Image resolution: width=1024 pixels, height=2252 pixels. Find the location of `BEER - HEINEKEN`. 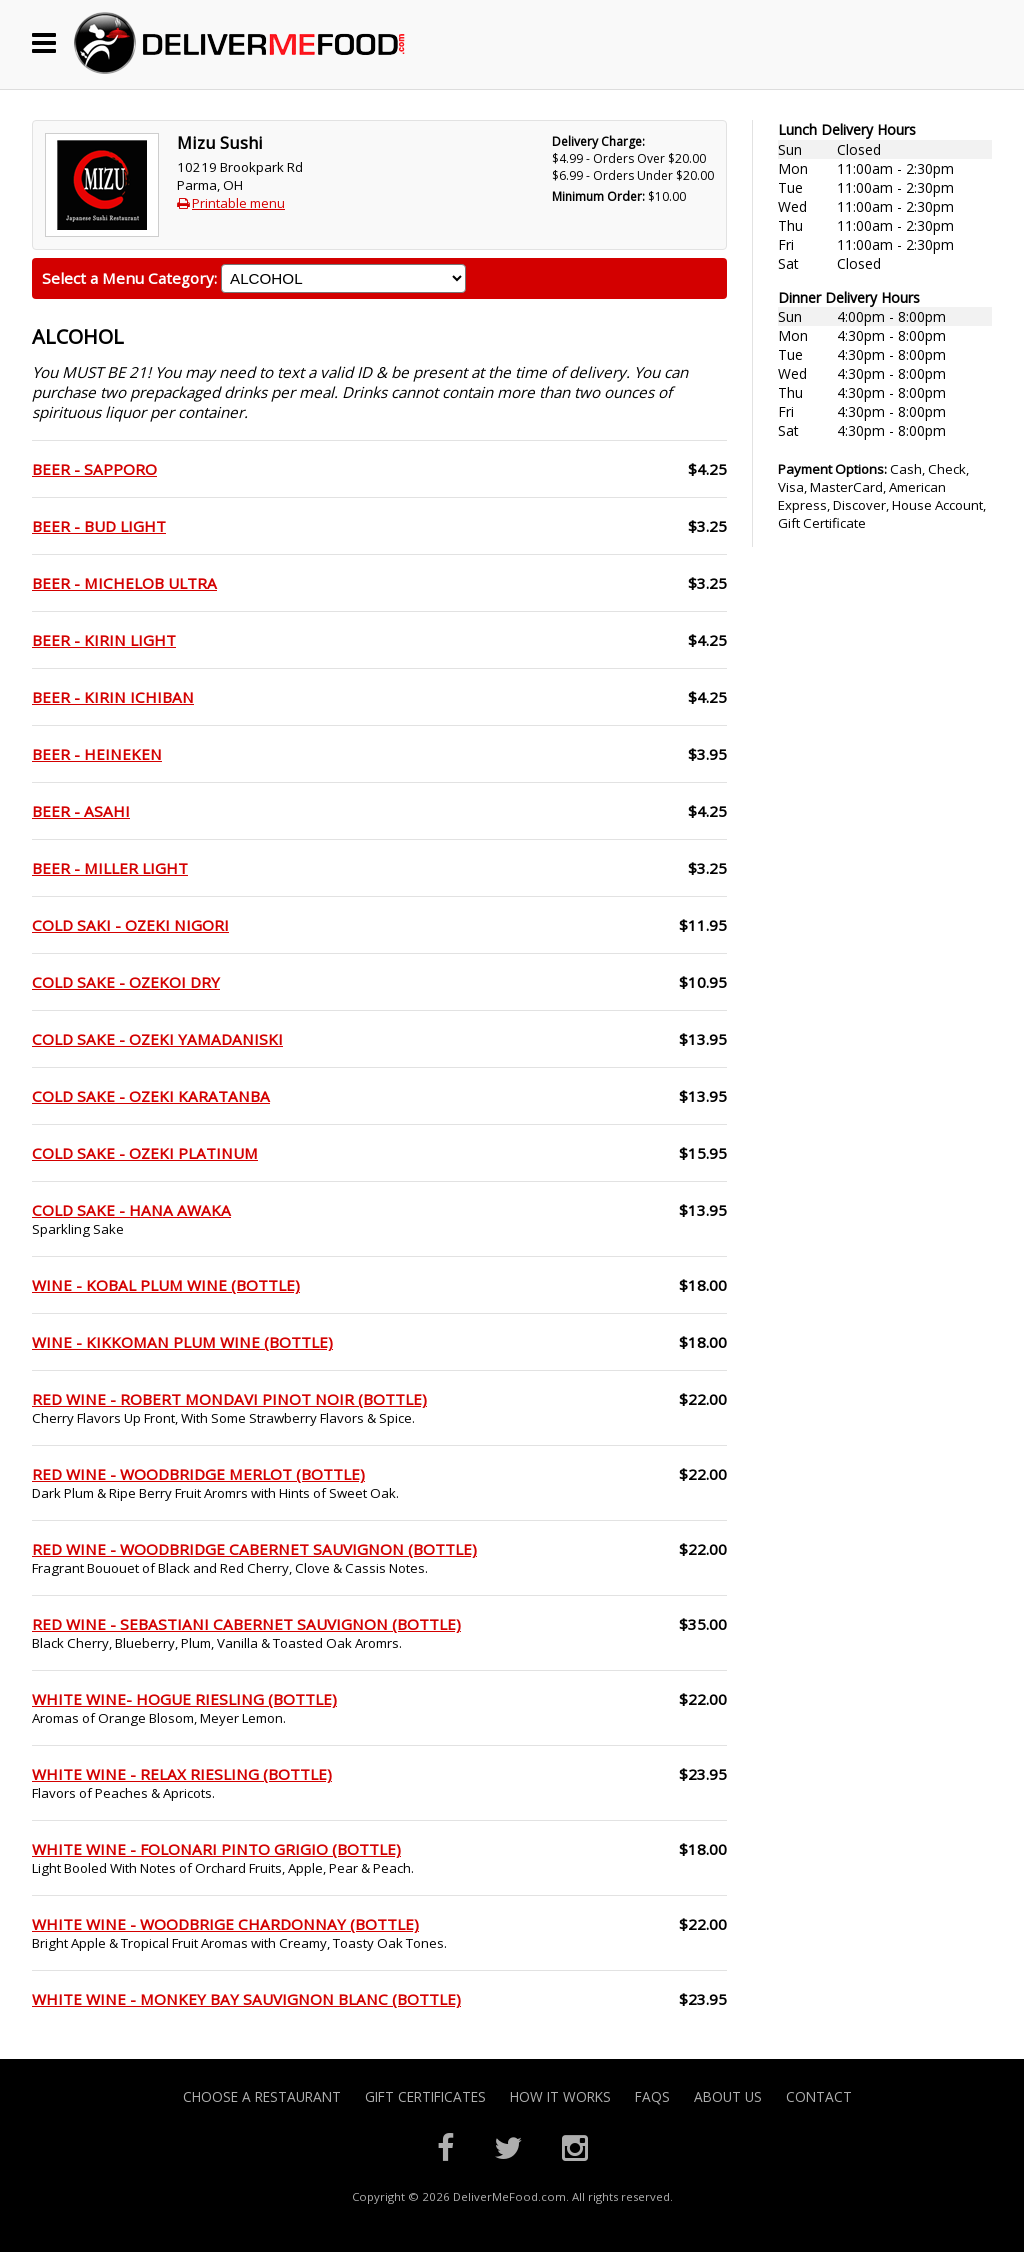

BEER - HEINEKEN is located at coordinates (97, 754).